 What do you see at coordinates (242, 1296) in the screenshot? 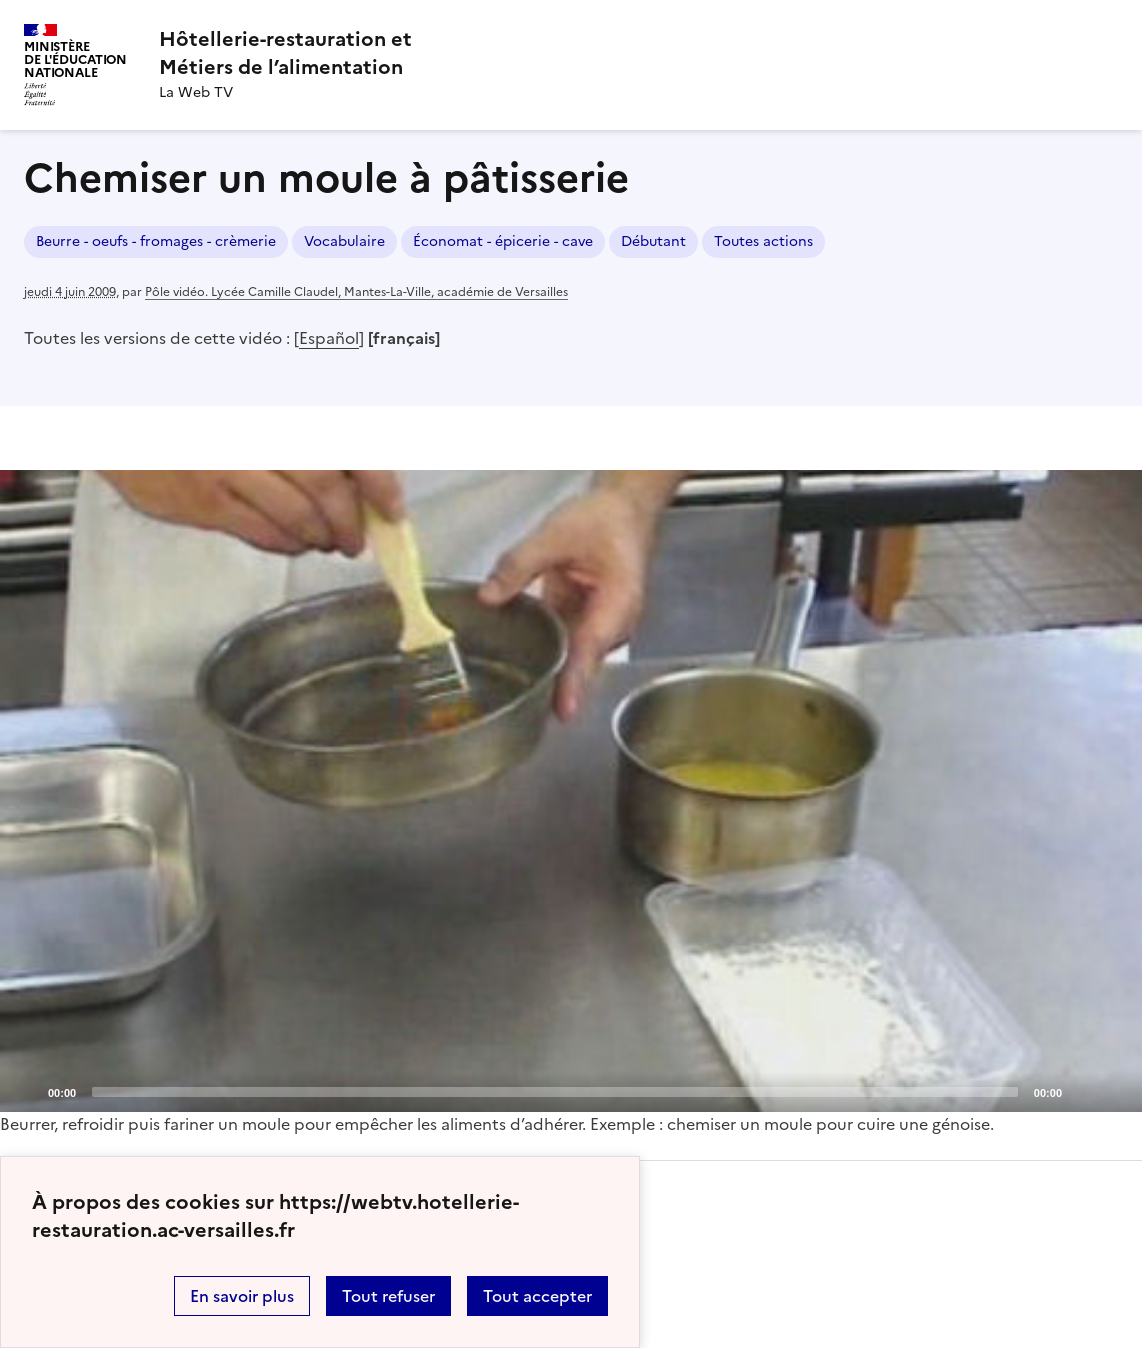
I see `En savoir plus` at bounding box center [242, 1296].